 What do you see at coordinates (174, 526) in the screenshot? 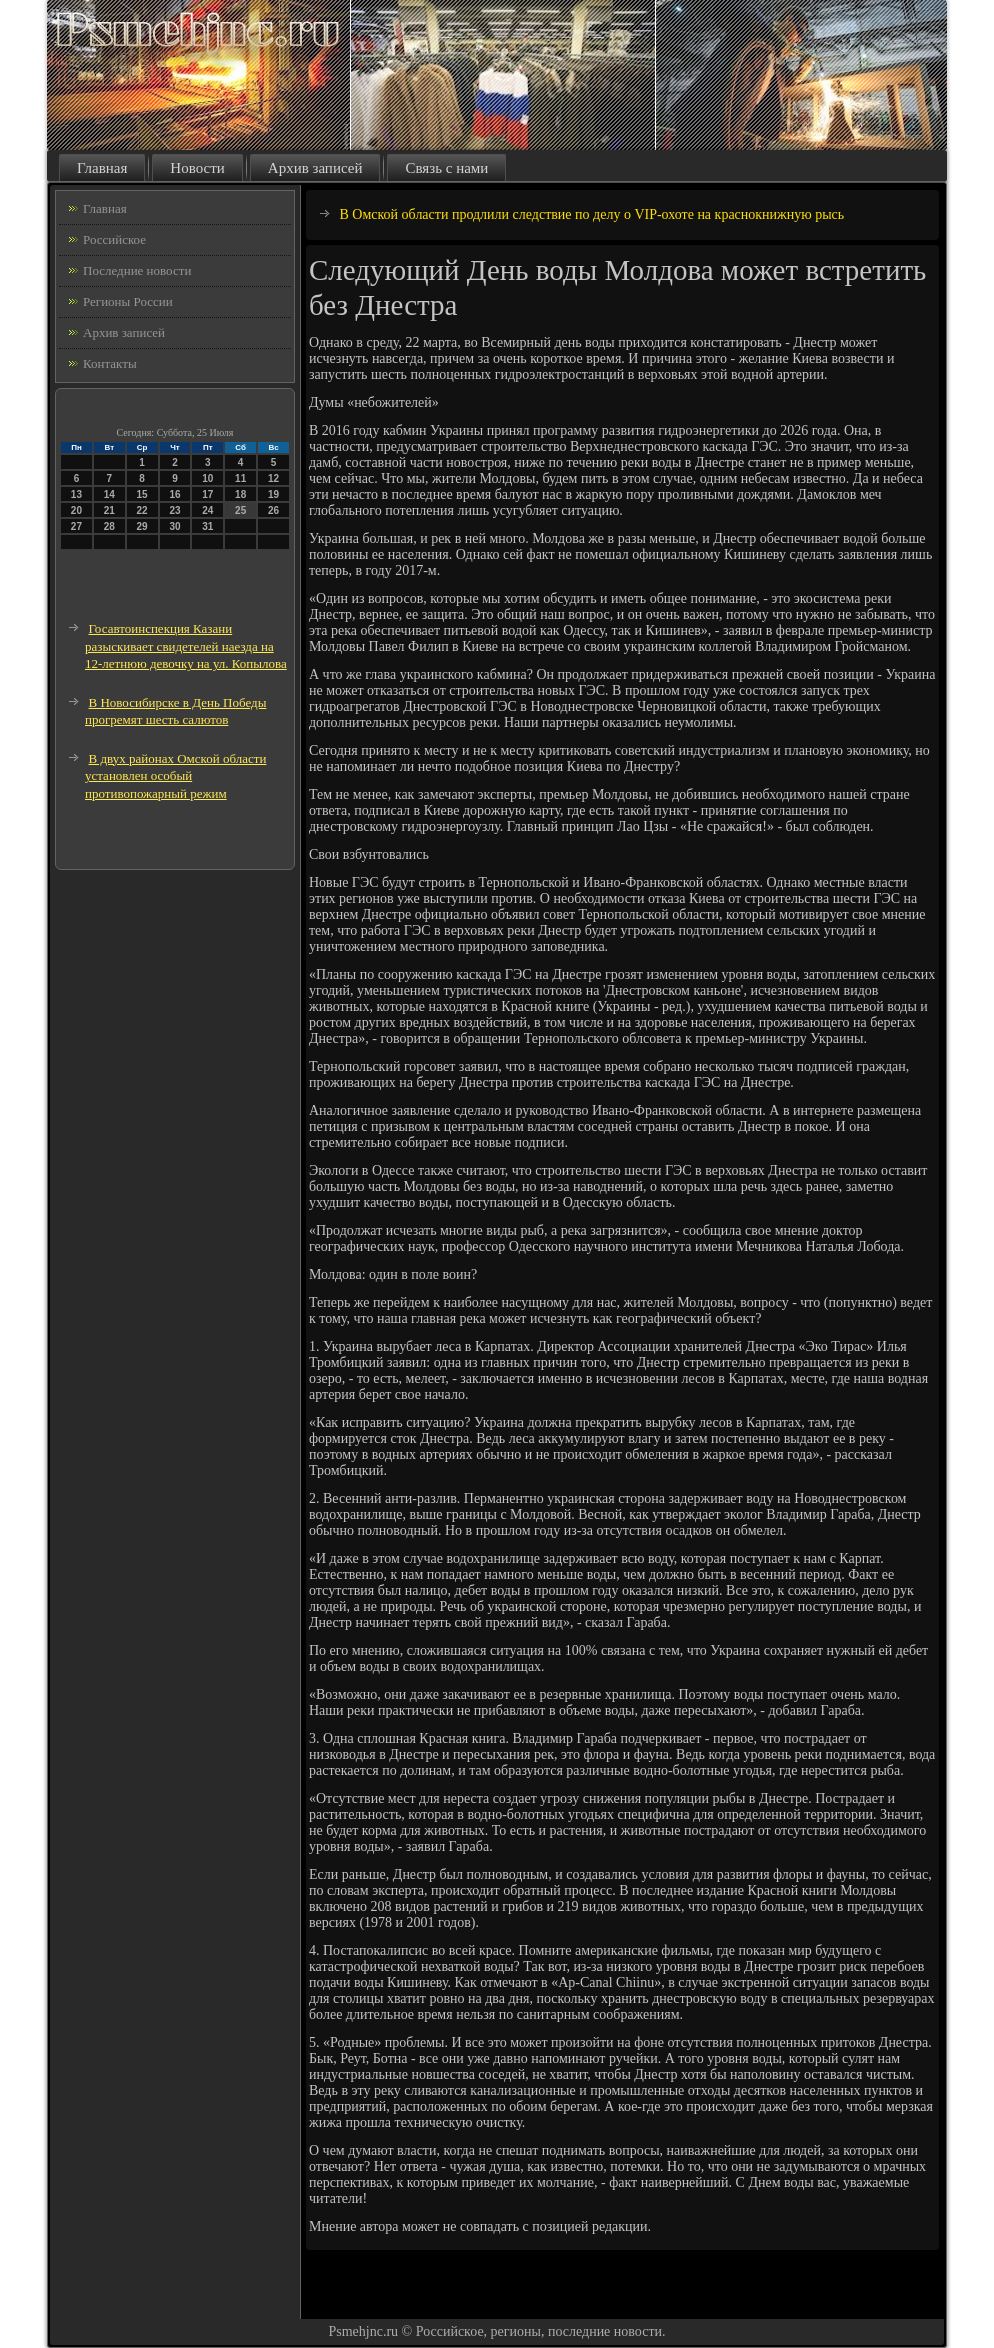
I see `30` at bounding box center [174, 526].